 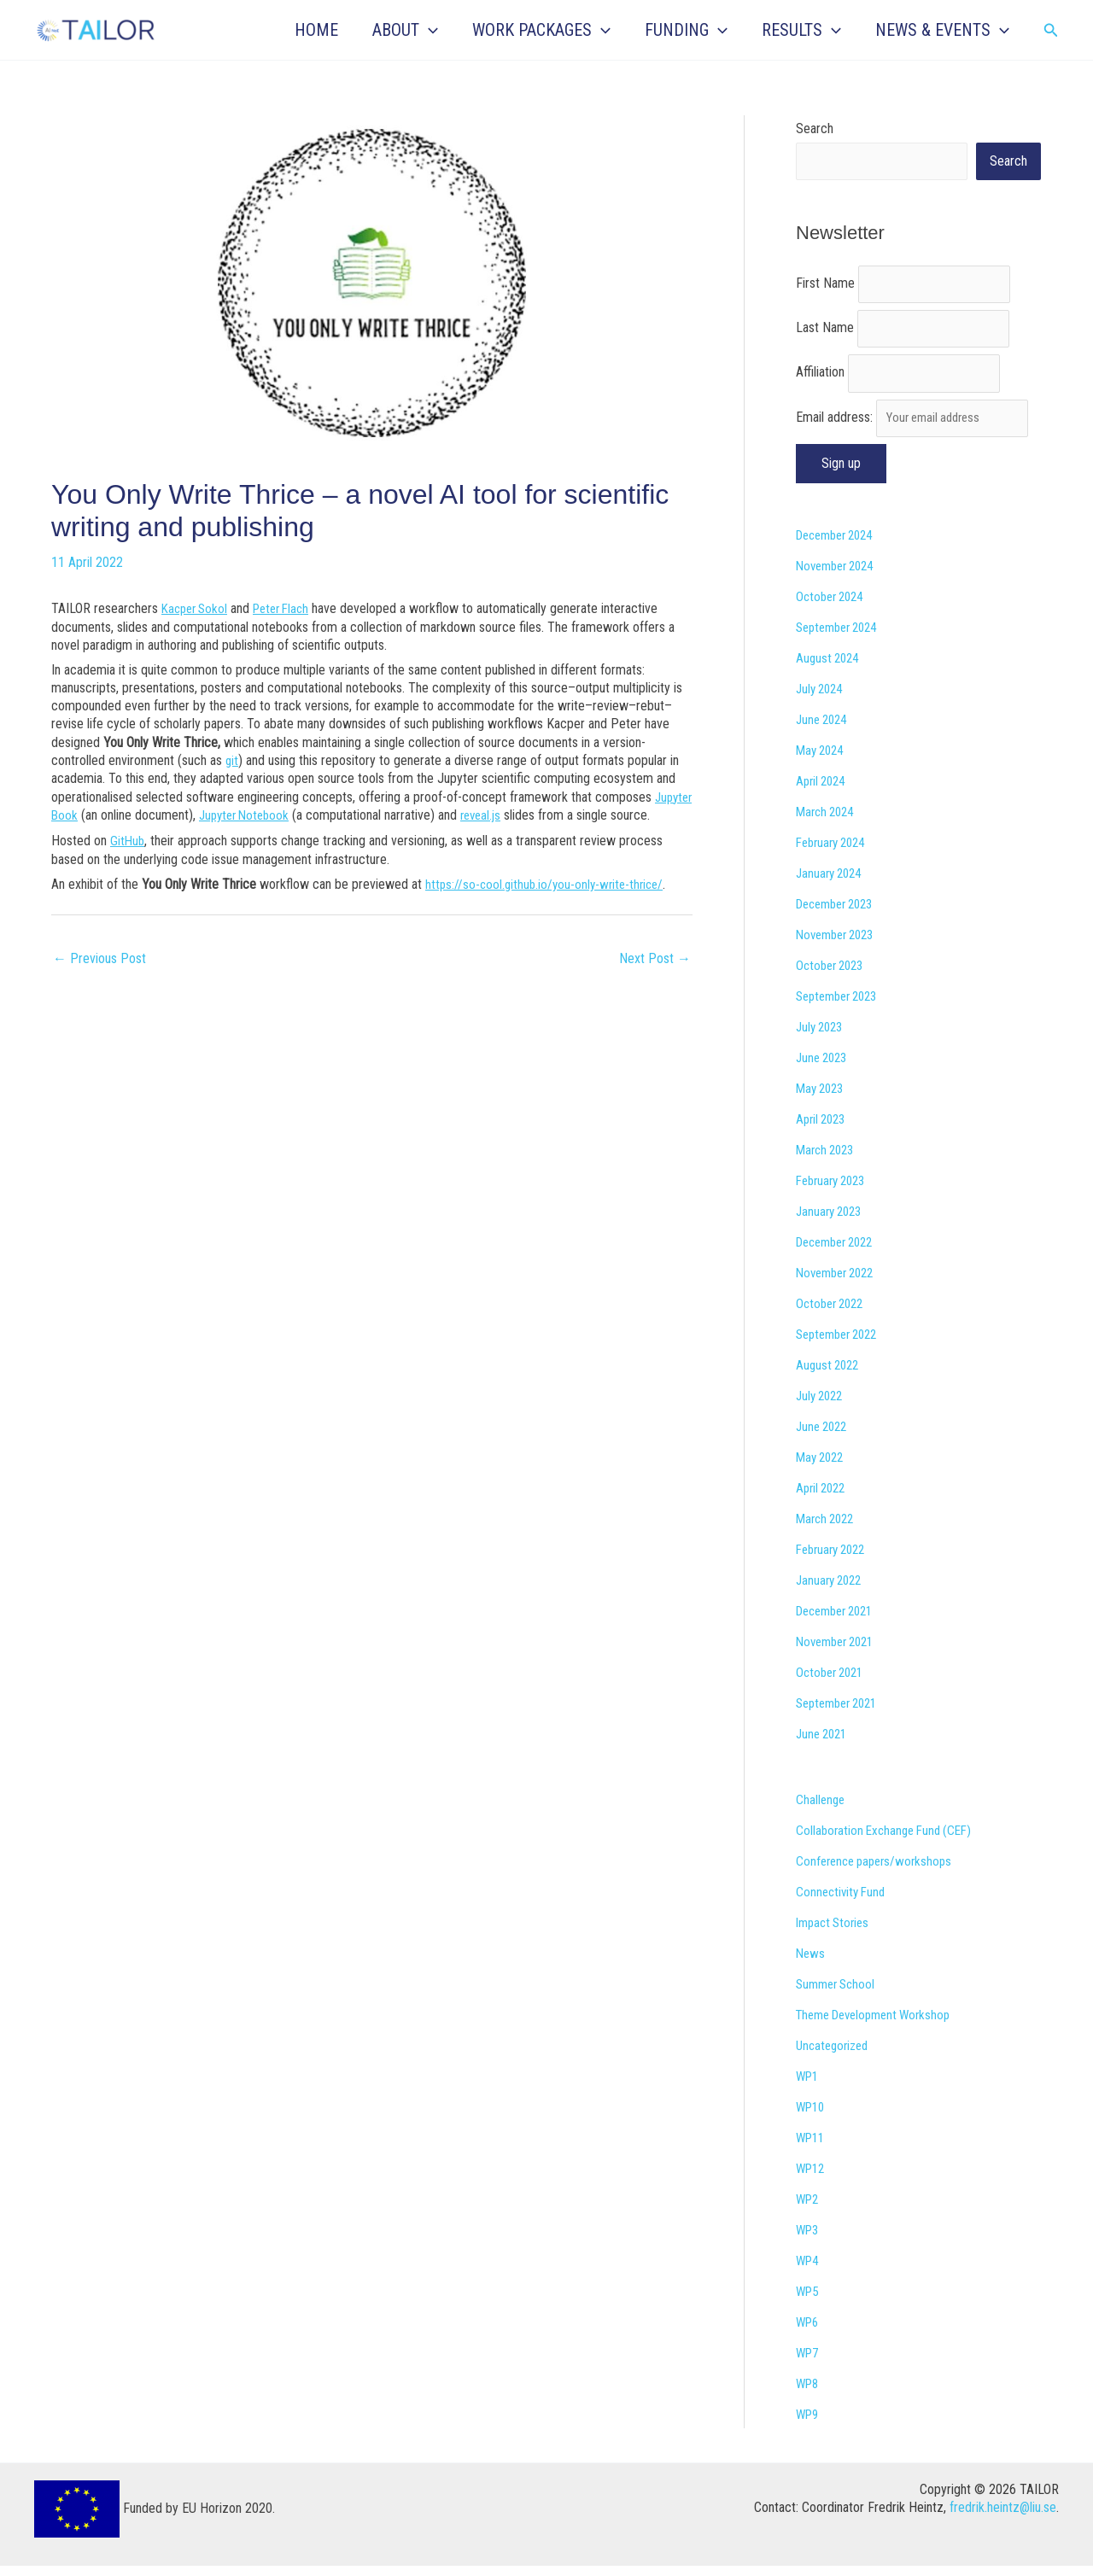 I want to click on February 2023, so click(x=835, y=1191).